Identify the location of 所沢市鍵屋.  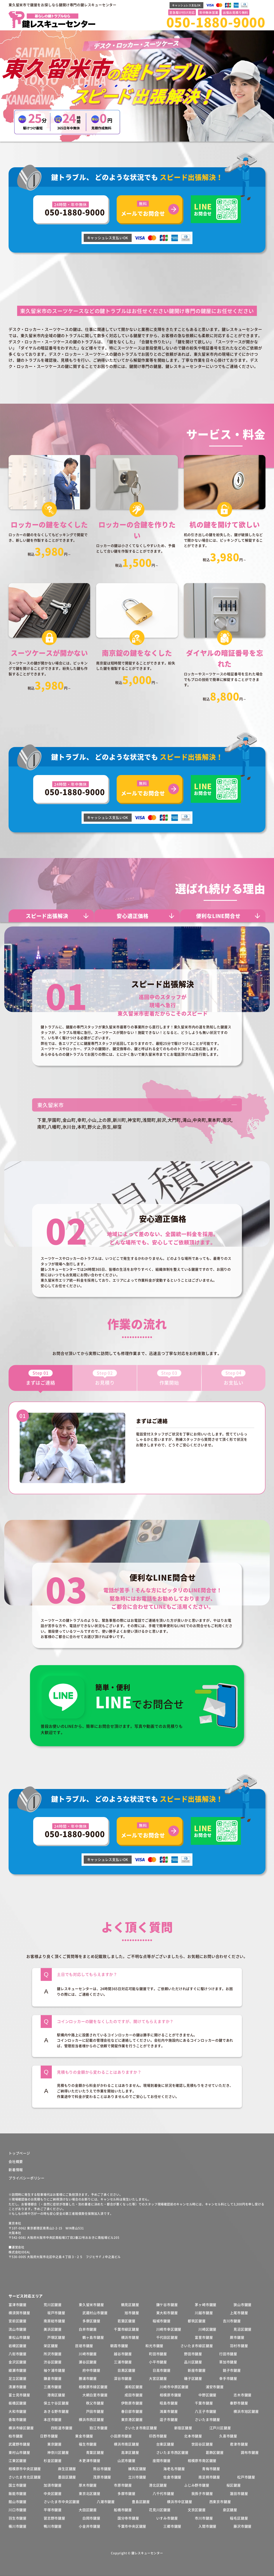
(53, 2353).